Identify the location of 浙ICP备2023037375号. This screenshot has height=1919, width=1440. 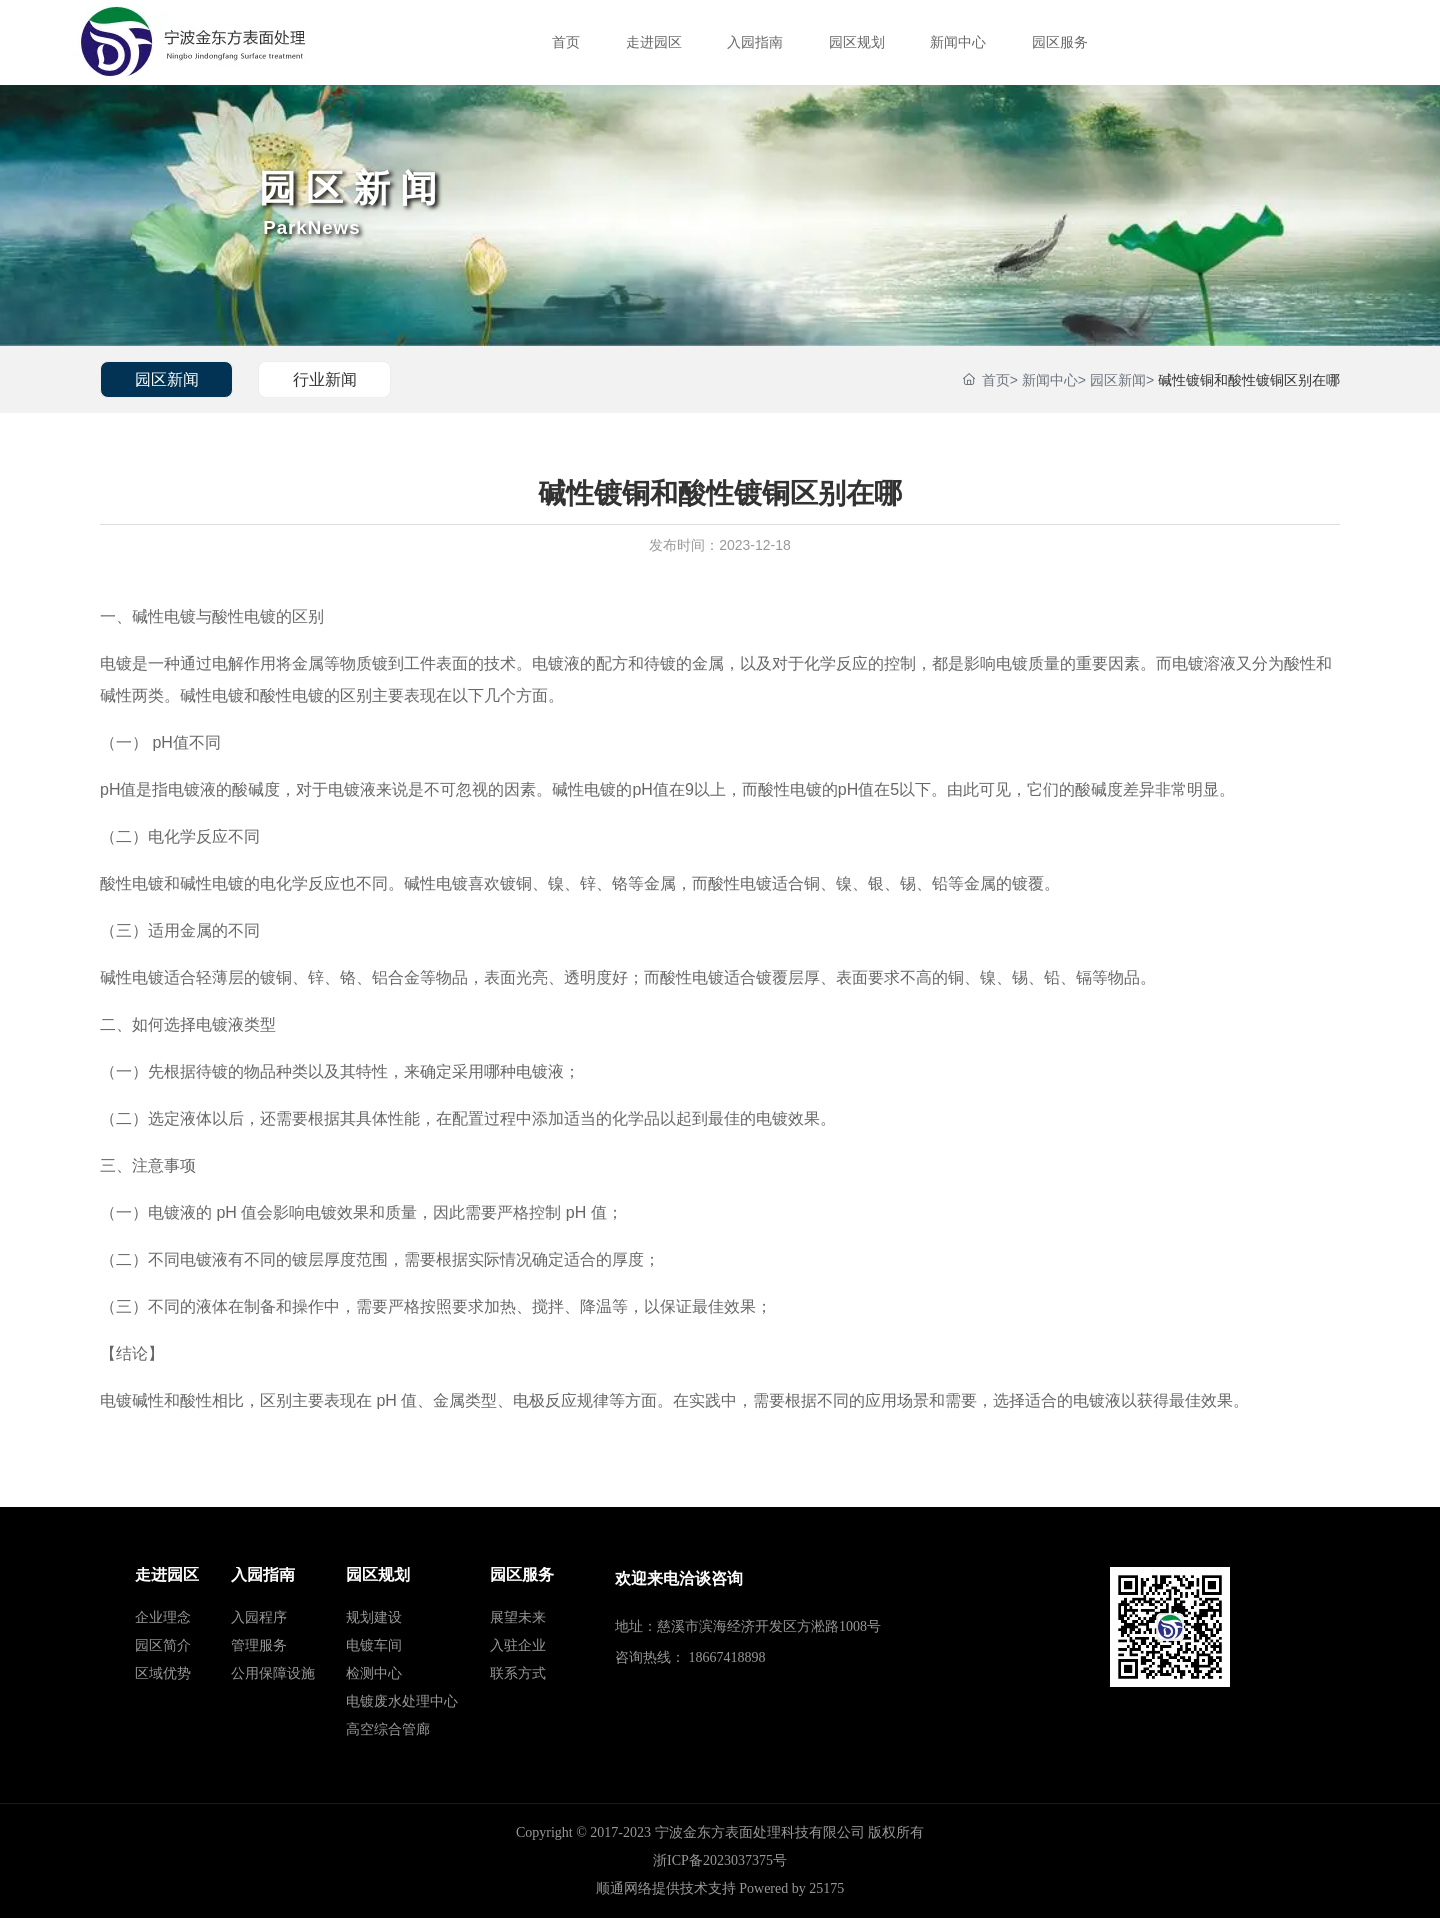
(720, 1861).